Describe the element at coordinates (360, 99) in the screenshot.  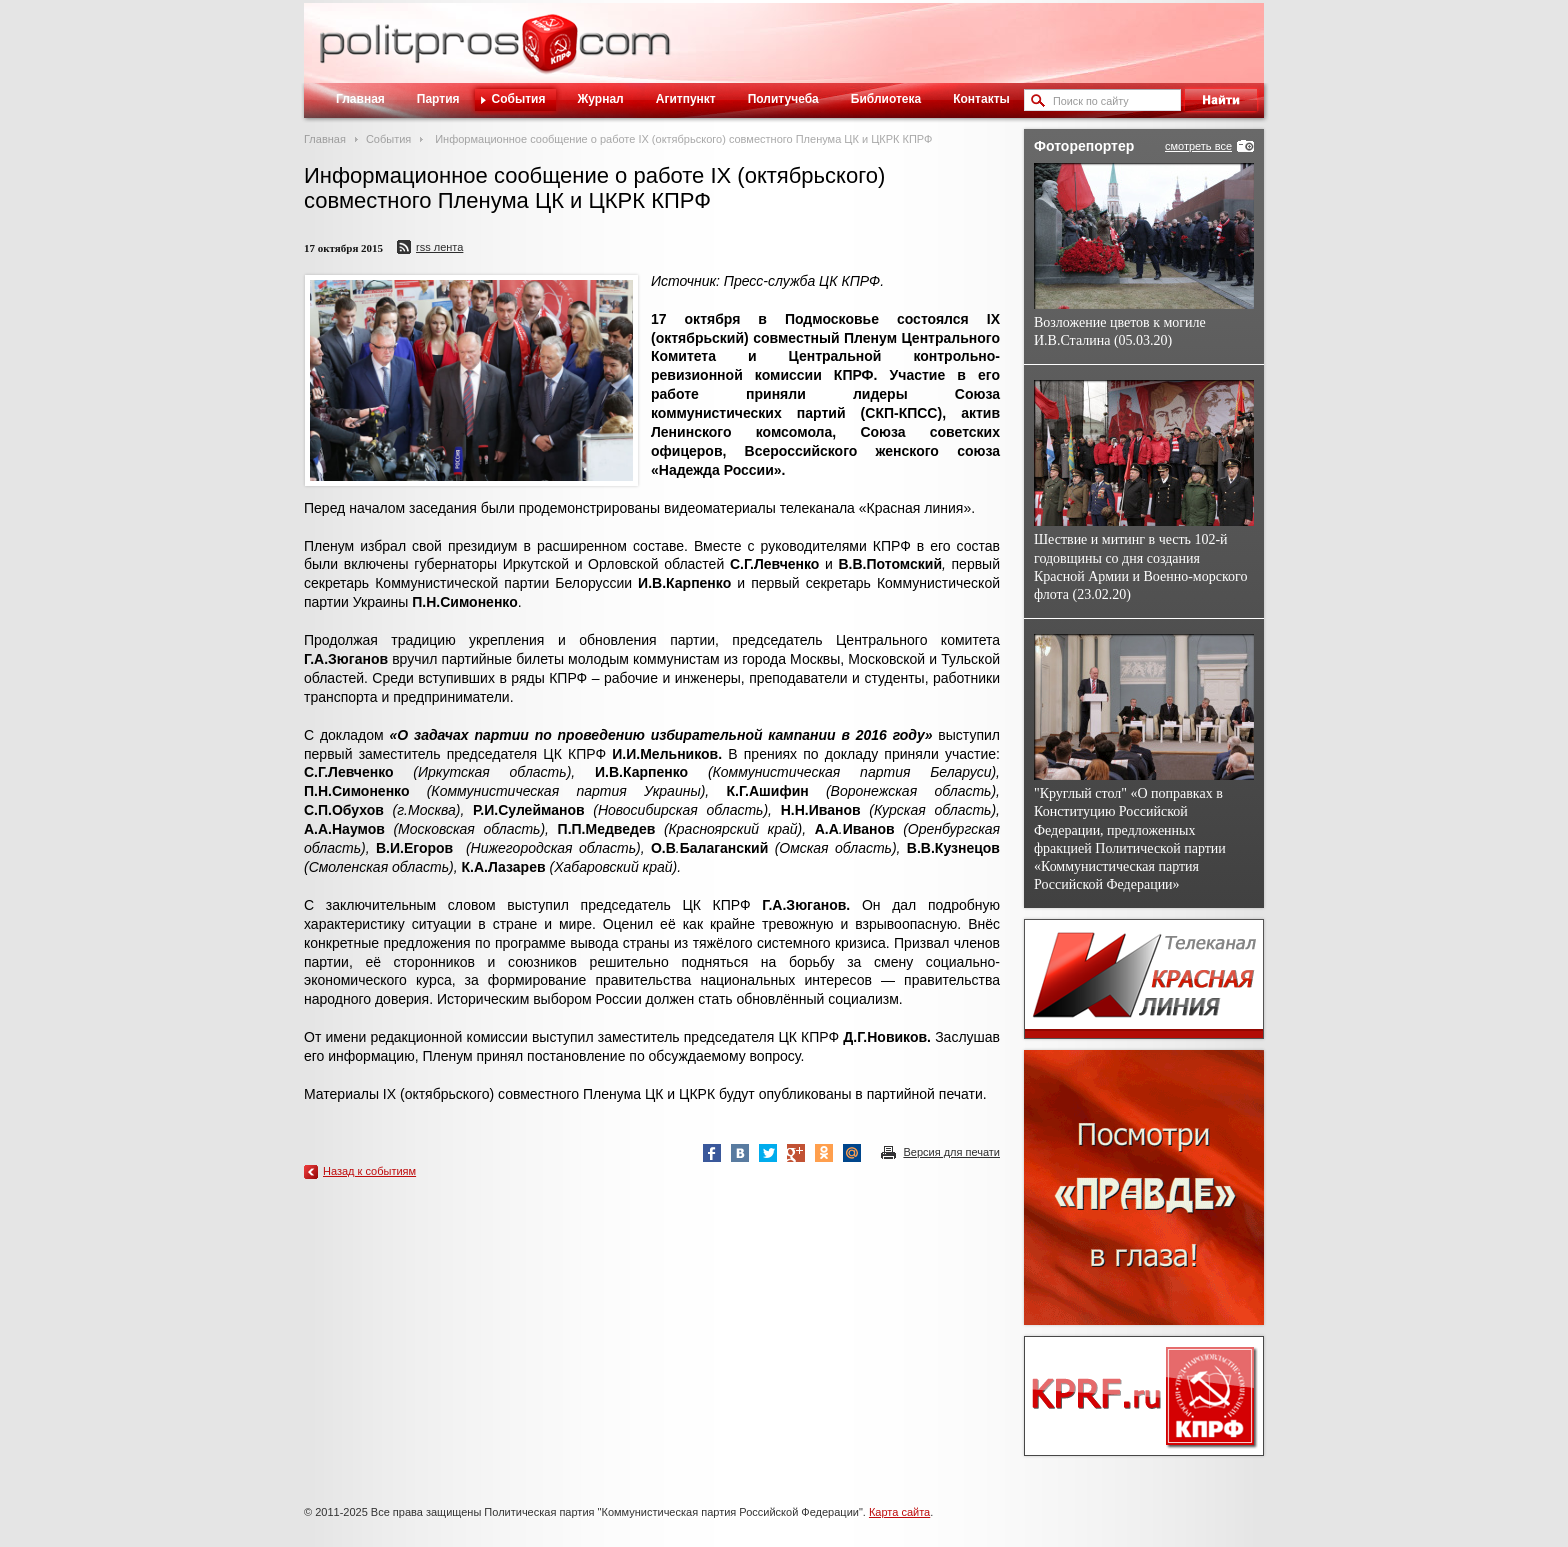
I see `Главная` at that location.